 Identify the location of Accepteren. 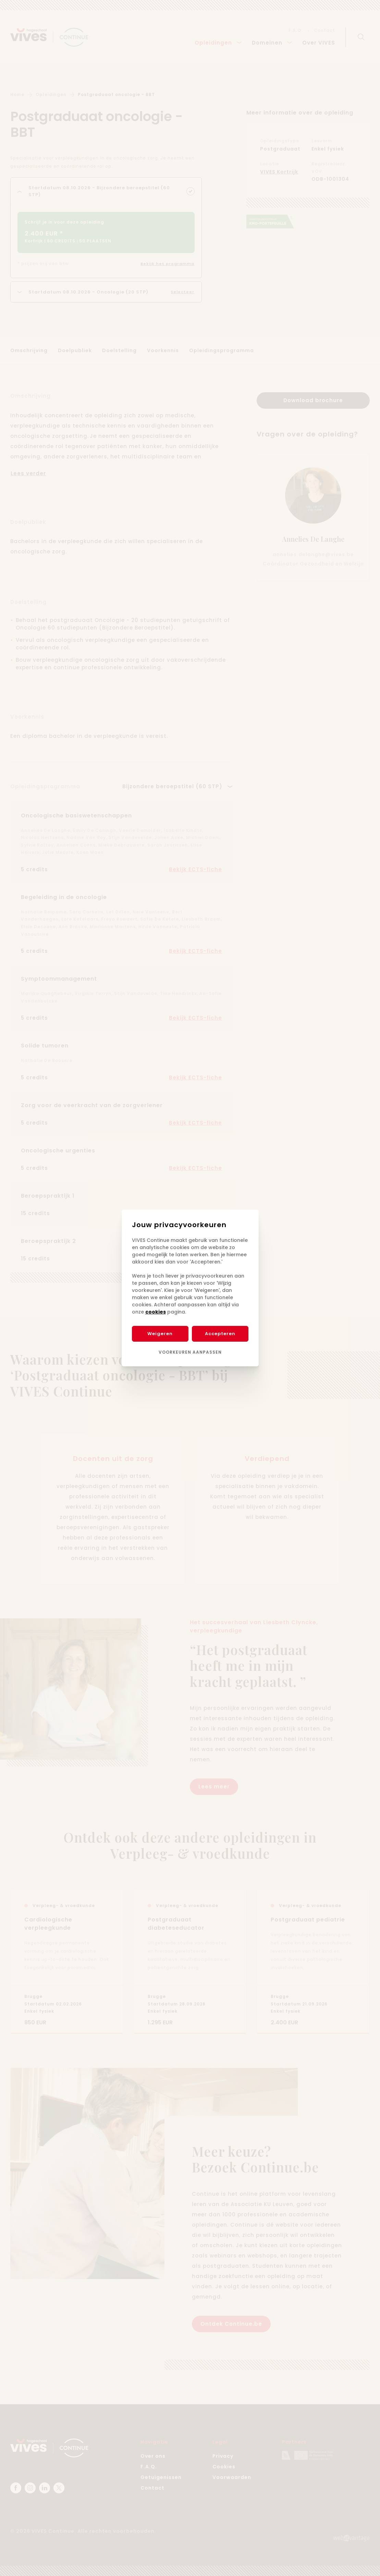
(220, 1333).